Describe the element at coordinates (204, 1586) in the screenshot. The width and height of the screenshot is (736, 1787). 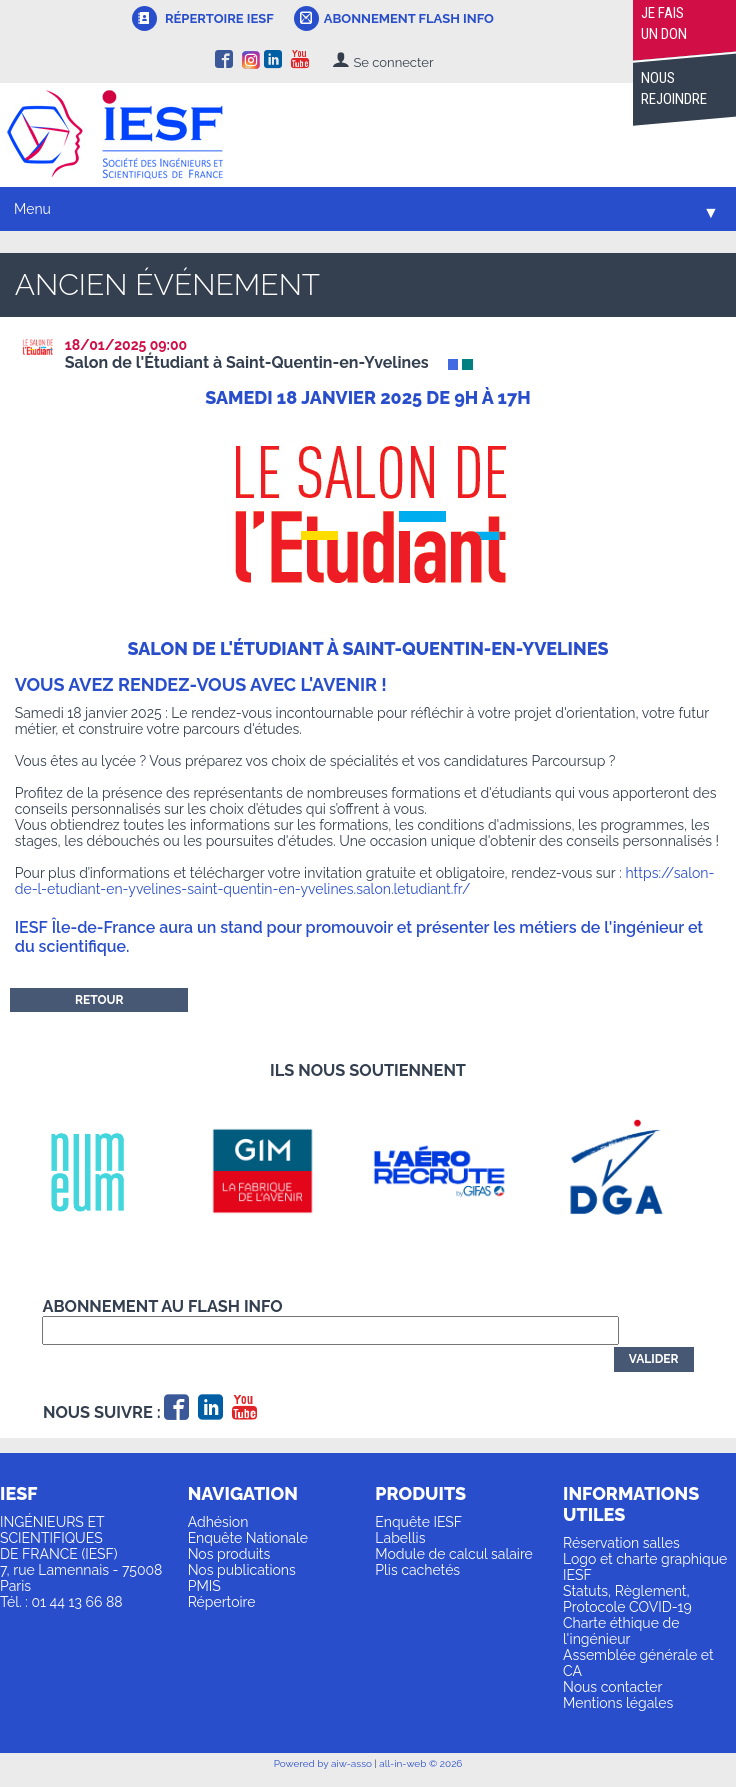
I see `PMIS` at that location.